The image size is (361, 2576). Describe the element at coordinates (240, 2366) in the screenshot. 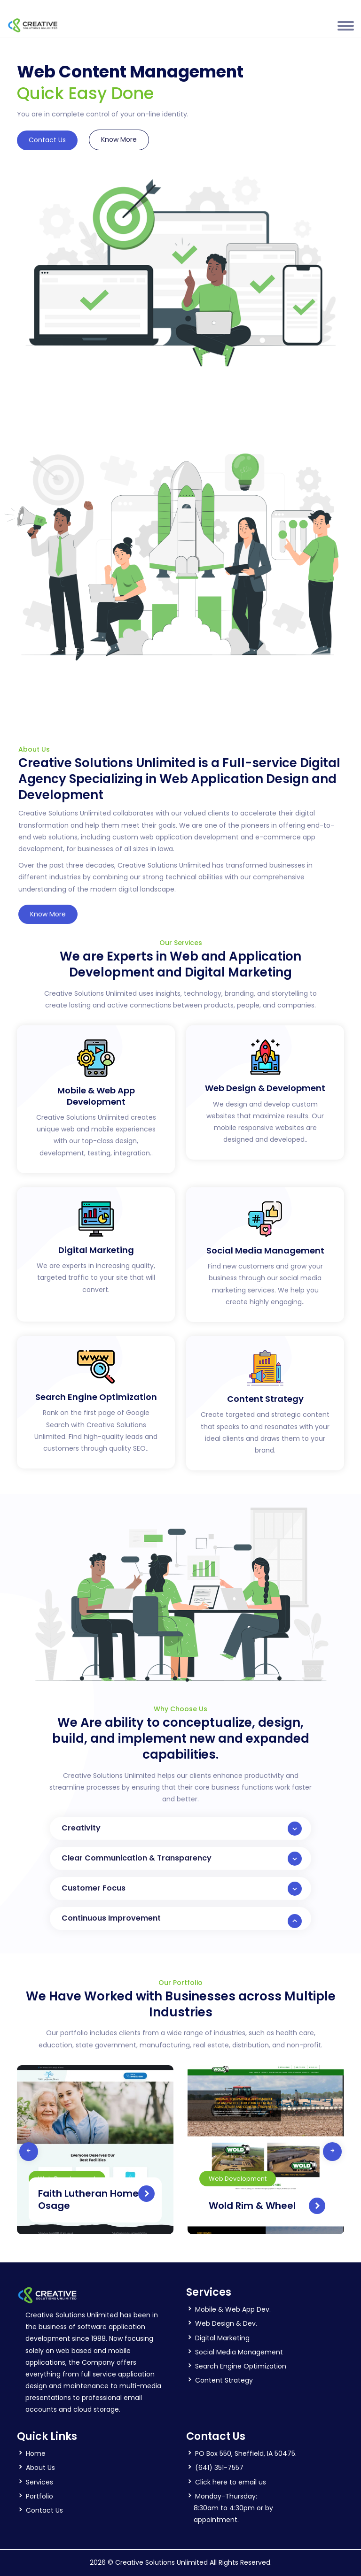

I see `Search Engine Optimization` at that location.